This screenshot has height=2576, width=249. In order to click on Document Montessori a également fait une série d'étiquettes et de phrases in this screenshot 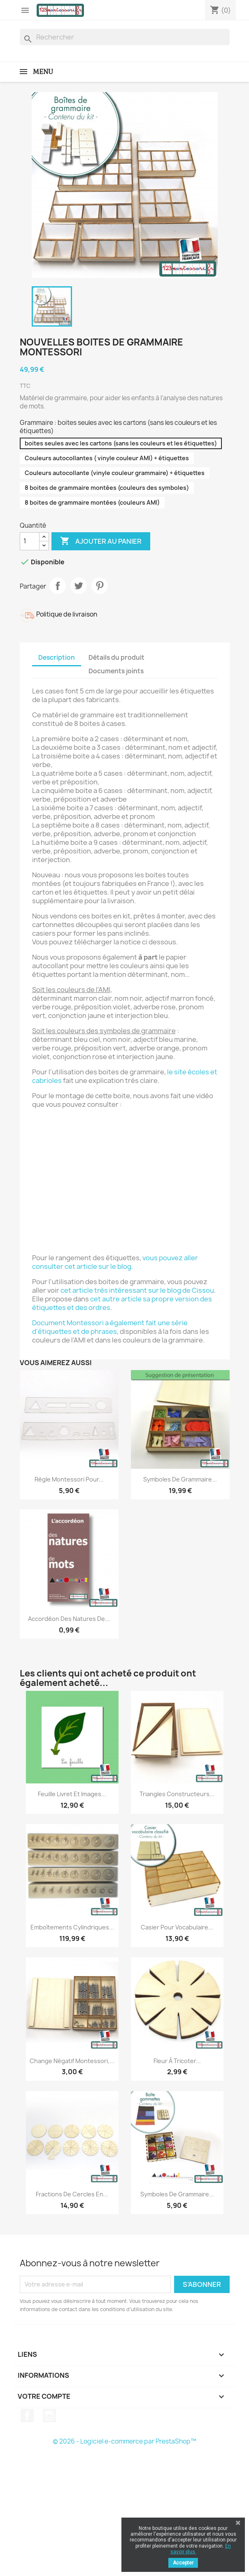, I will do `click(110, 1327)`.